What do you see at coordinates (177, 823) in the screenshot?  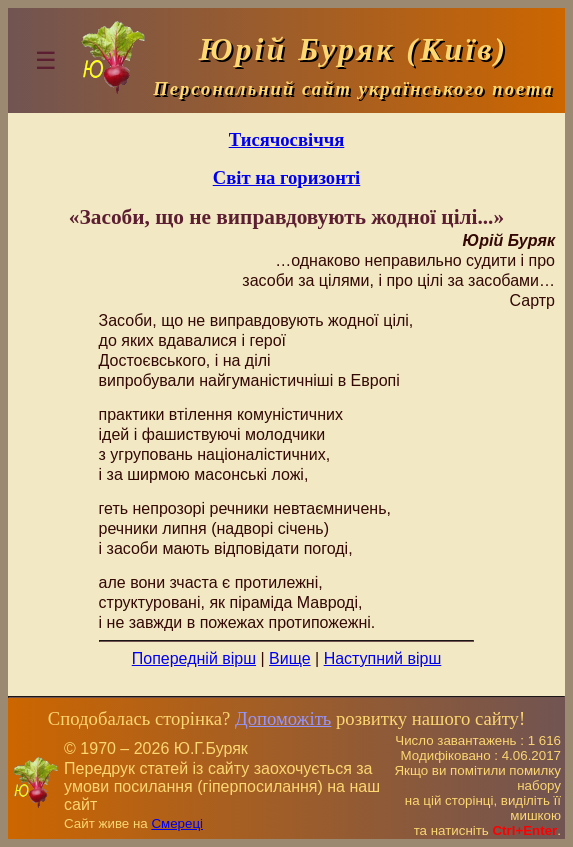 I see `Смереці` at bounding box center [177, 823].